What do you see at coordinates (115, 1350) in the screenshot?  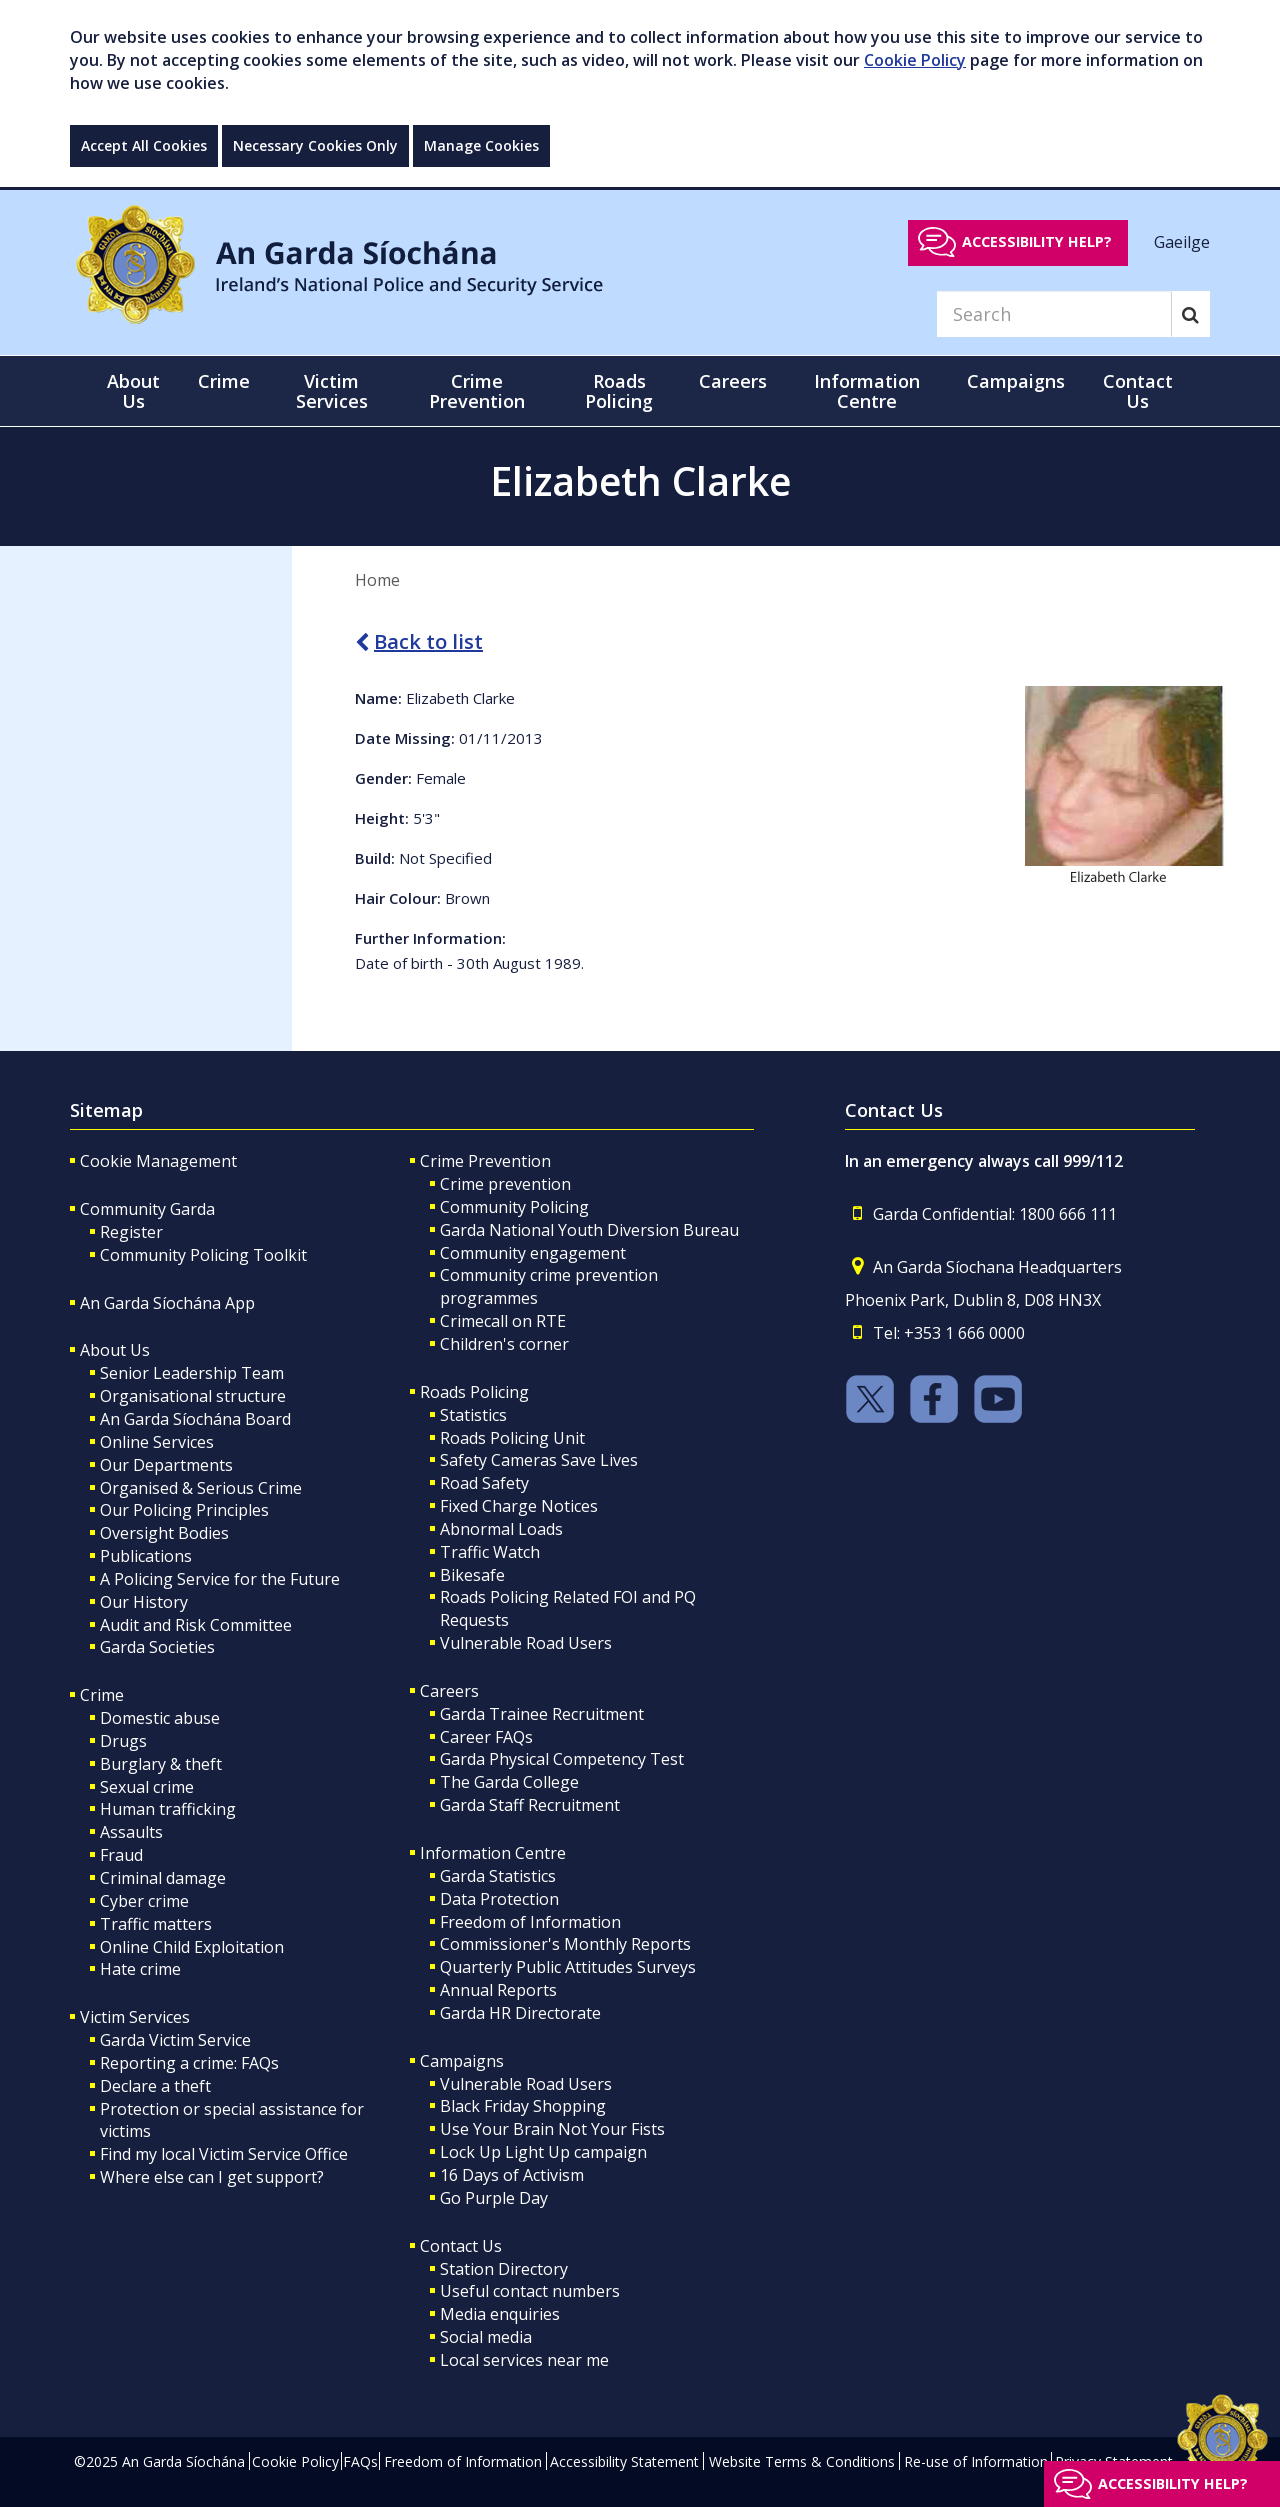 I see `About Us` at bounding box center [115, 1350].